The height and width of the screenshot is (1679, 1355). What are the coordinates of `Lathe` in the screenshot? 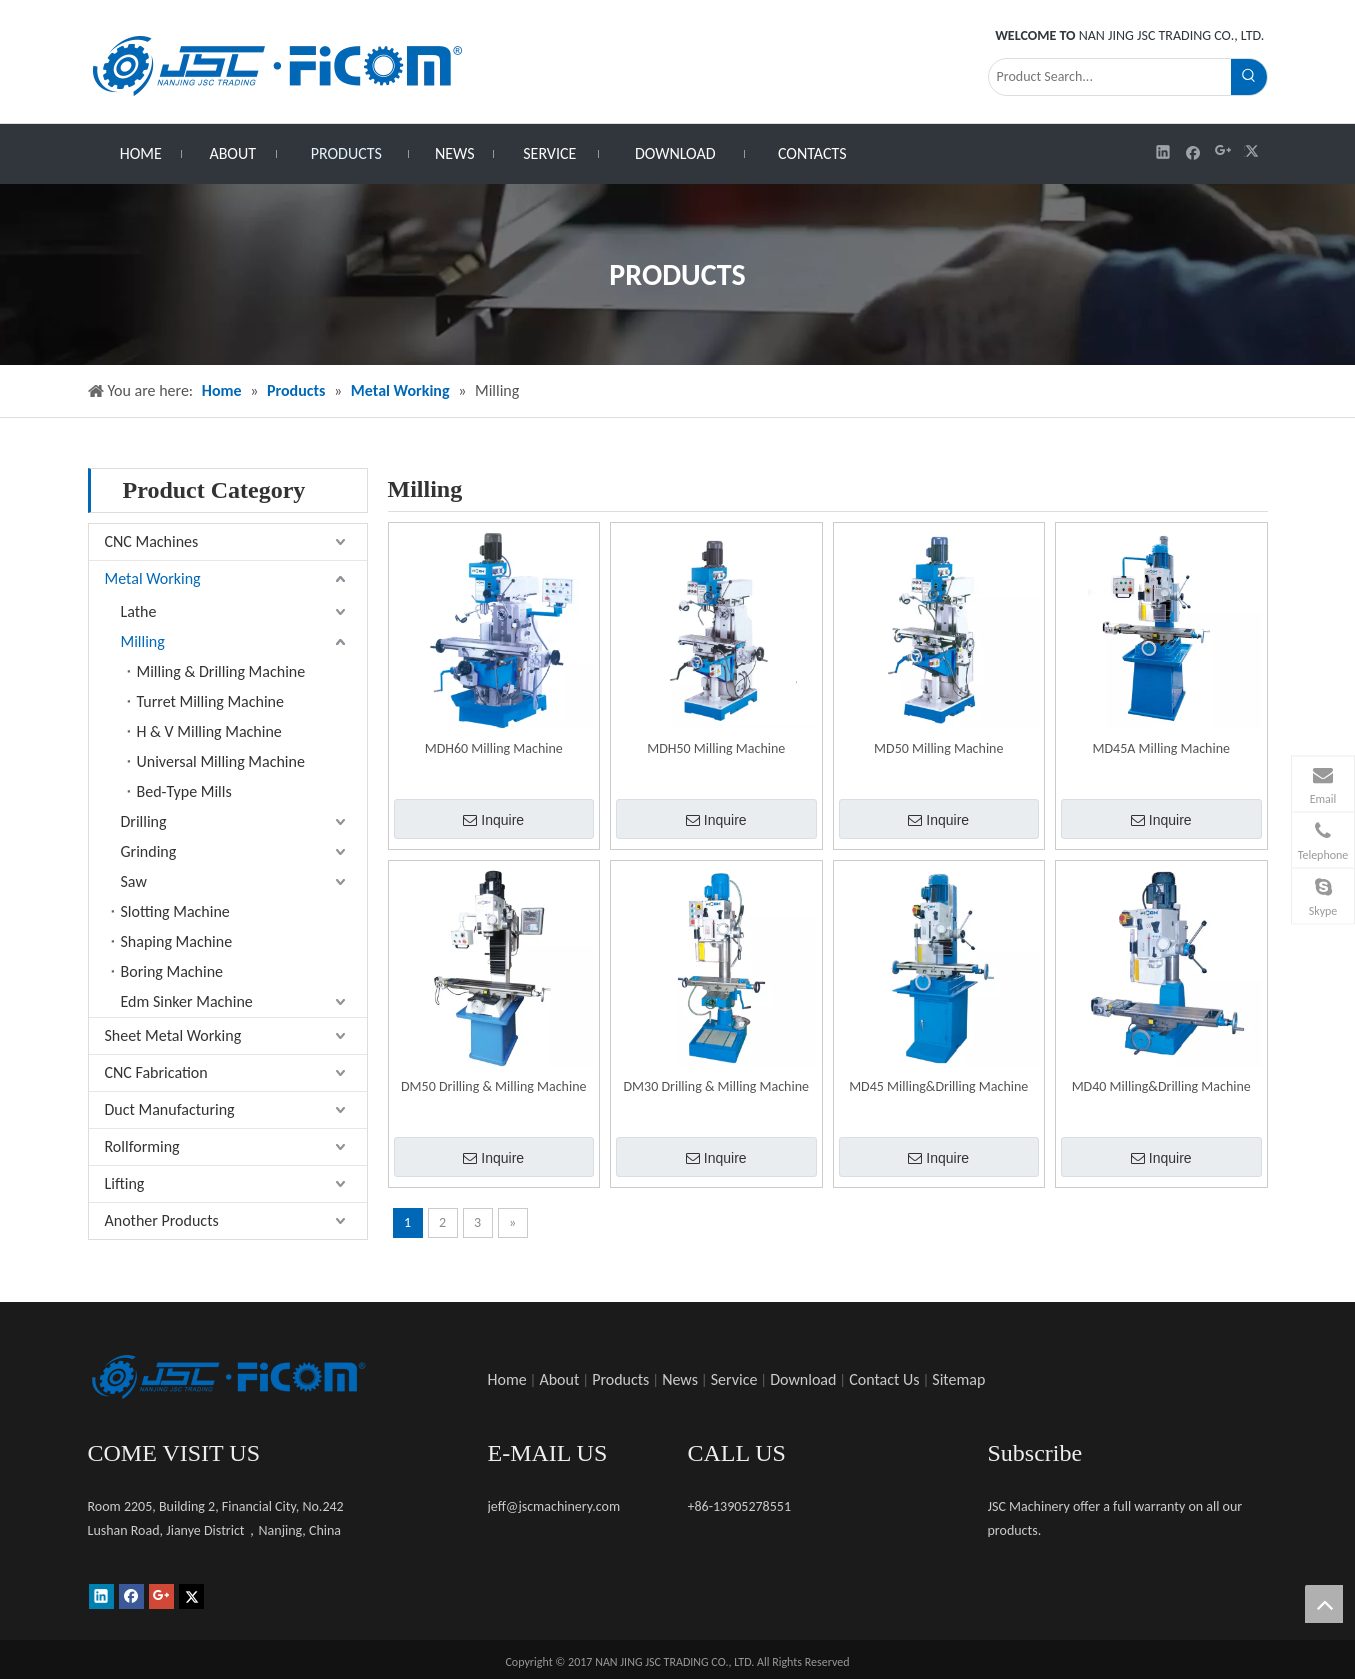 It's located at (139, 611).